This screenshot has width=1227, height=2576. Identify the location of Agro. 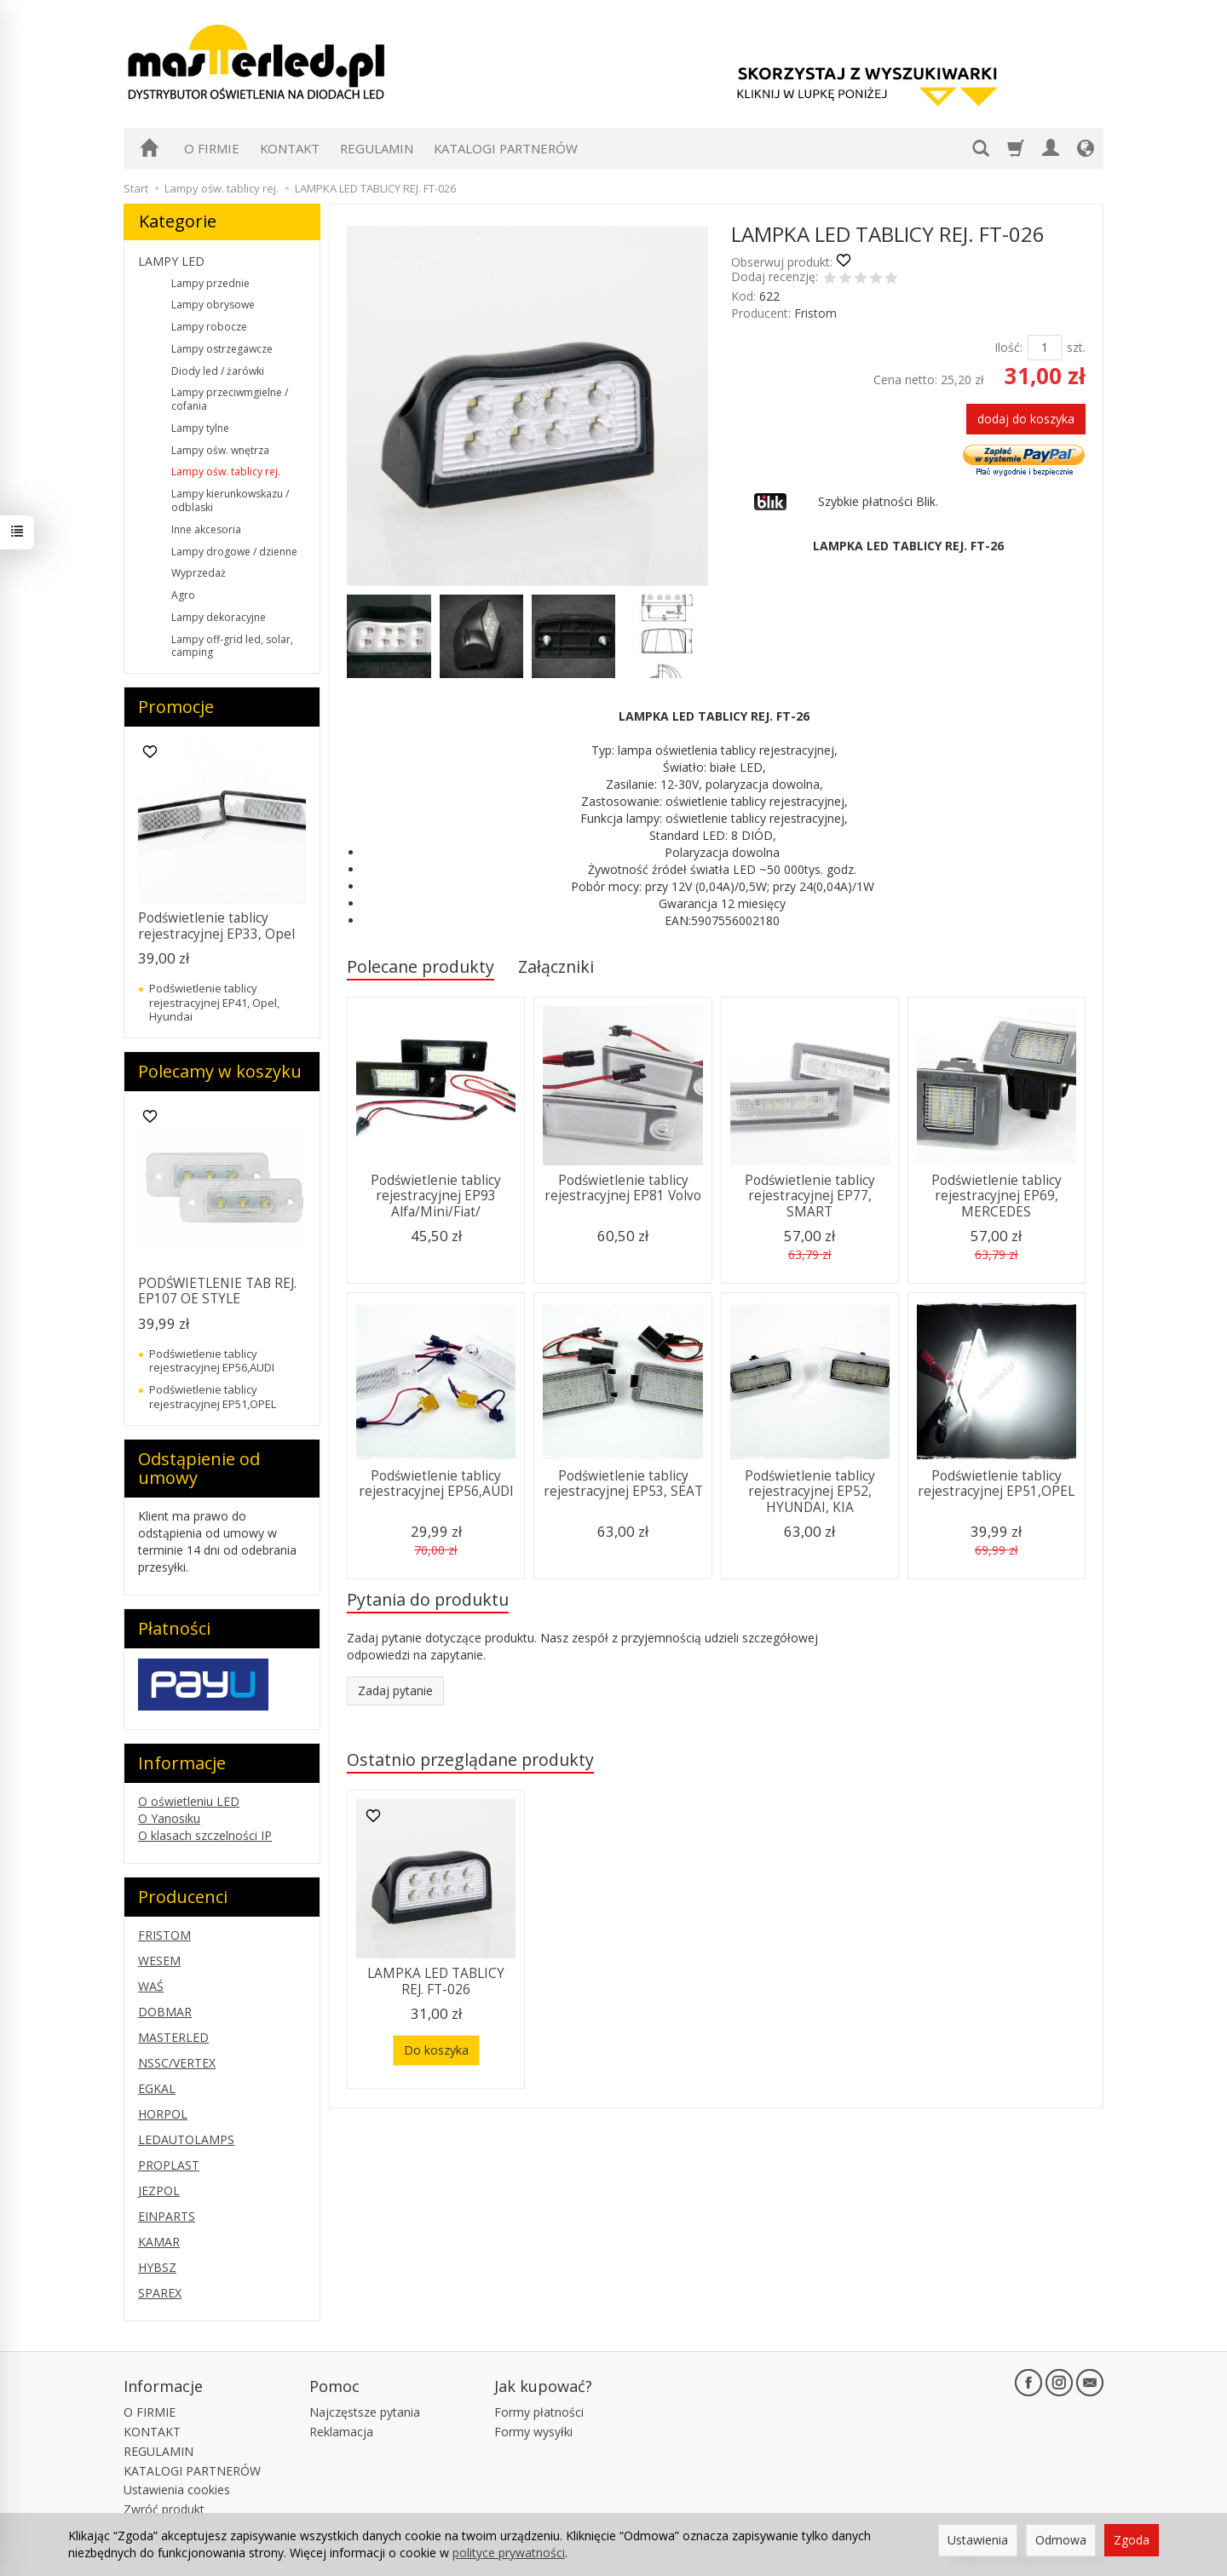
(183, 595).